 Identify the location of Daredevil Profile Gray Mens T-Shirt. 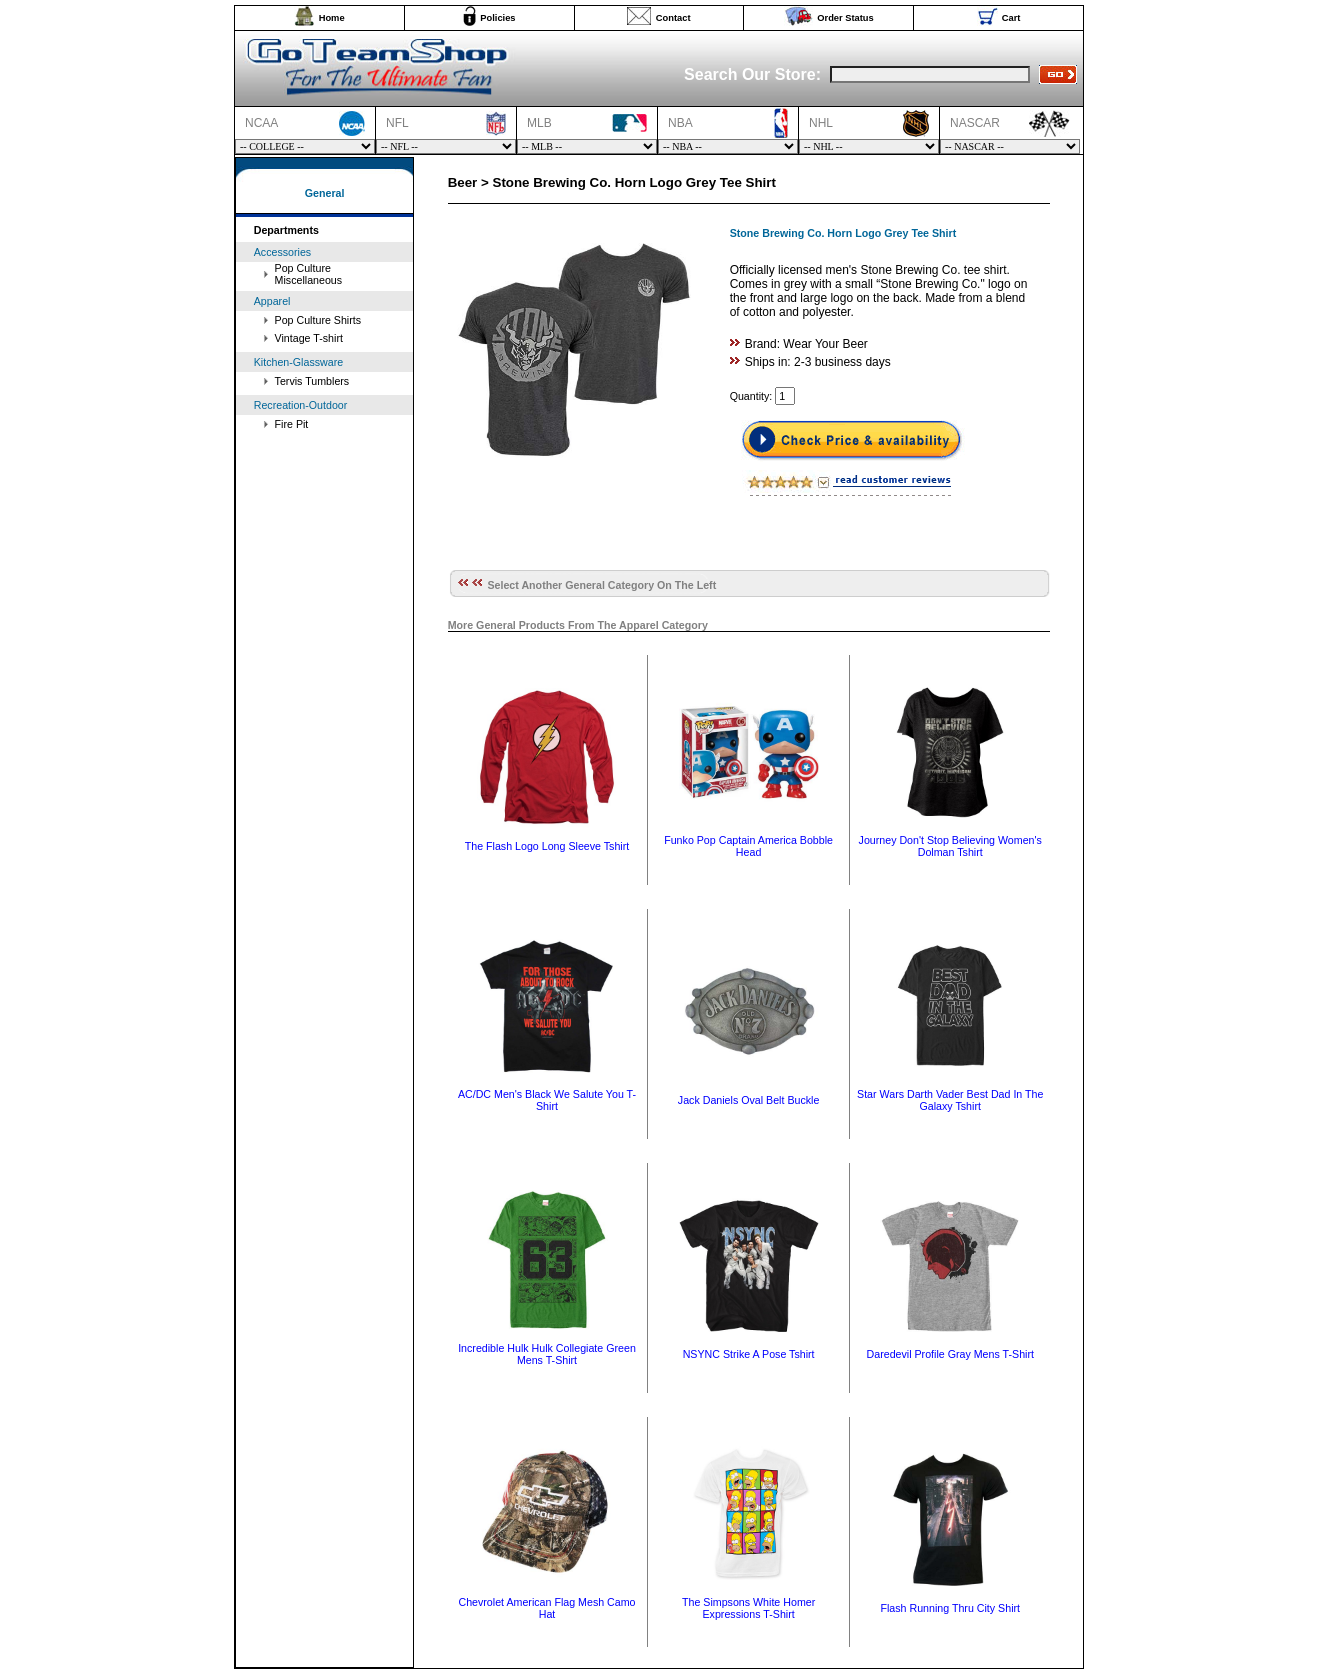
(950, 1354).